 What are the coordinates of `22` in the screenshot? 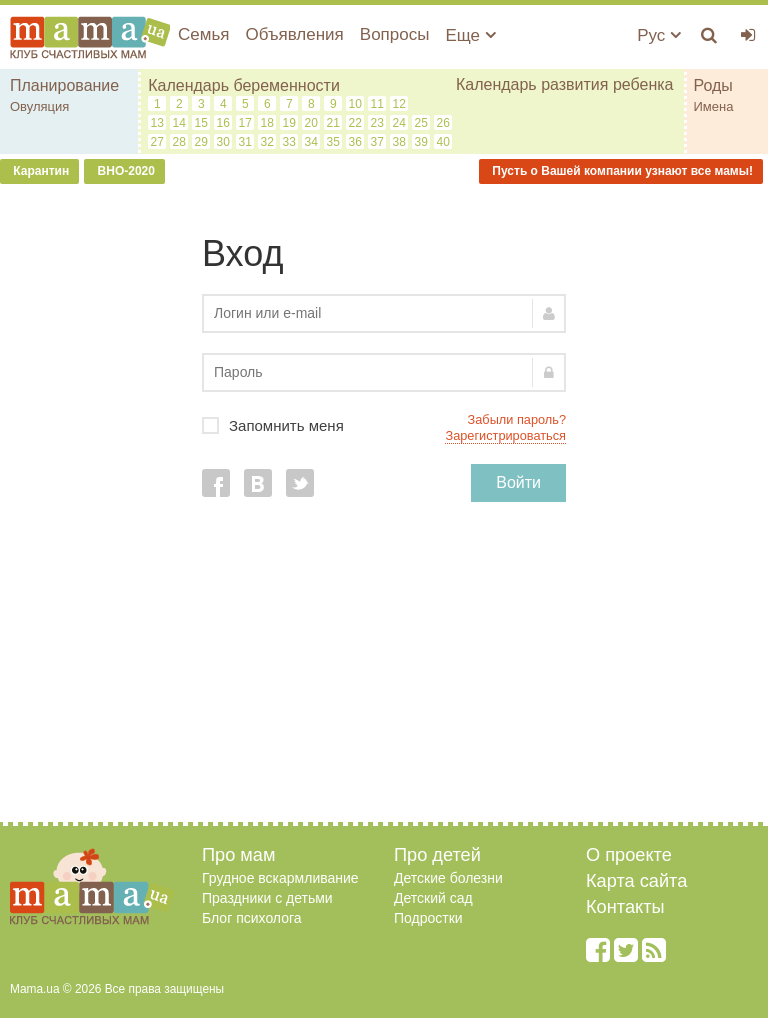 It's located at (355, 123).